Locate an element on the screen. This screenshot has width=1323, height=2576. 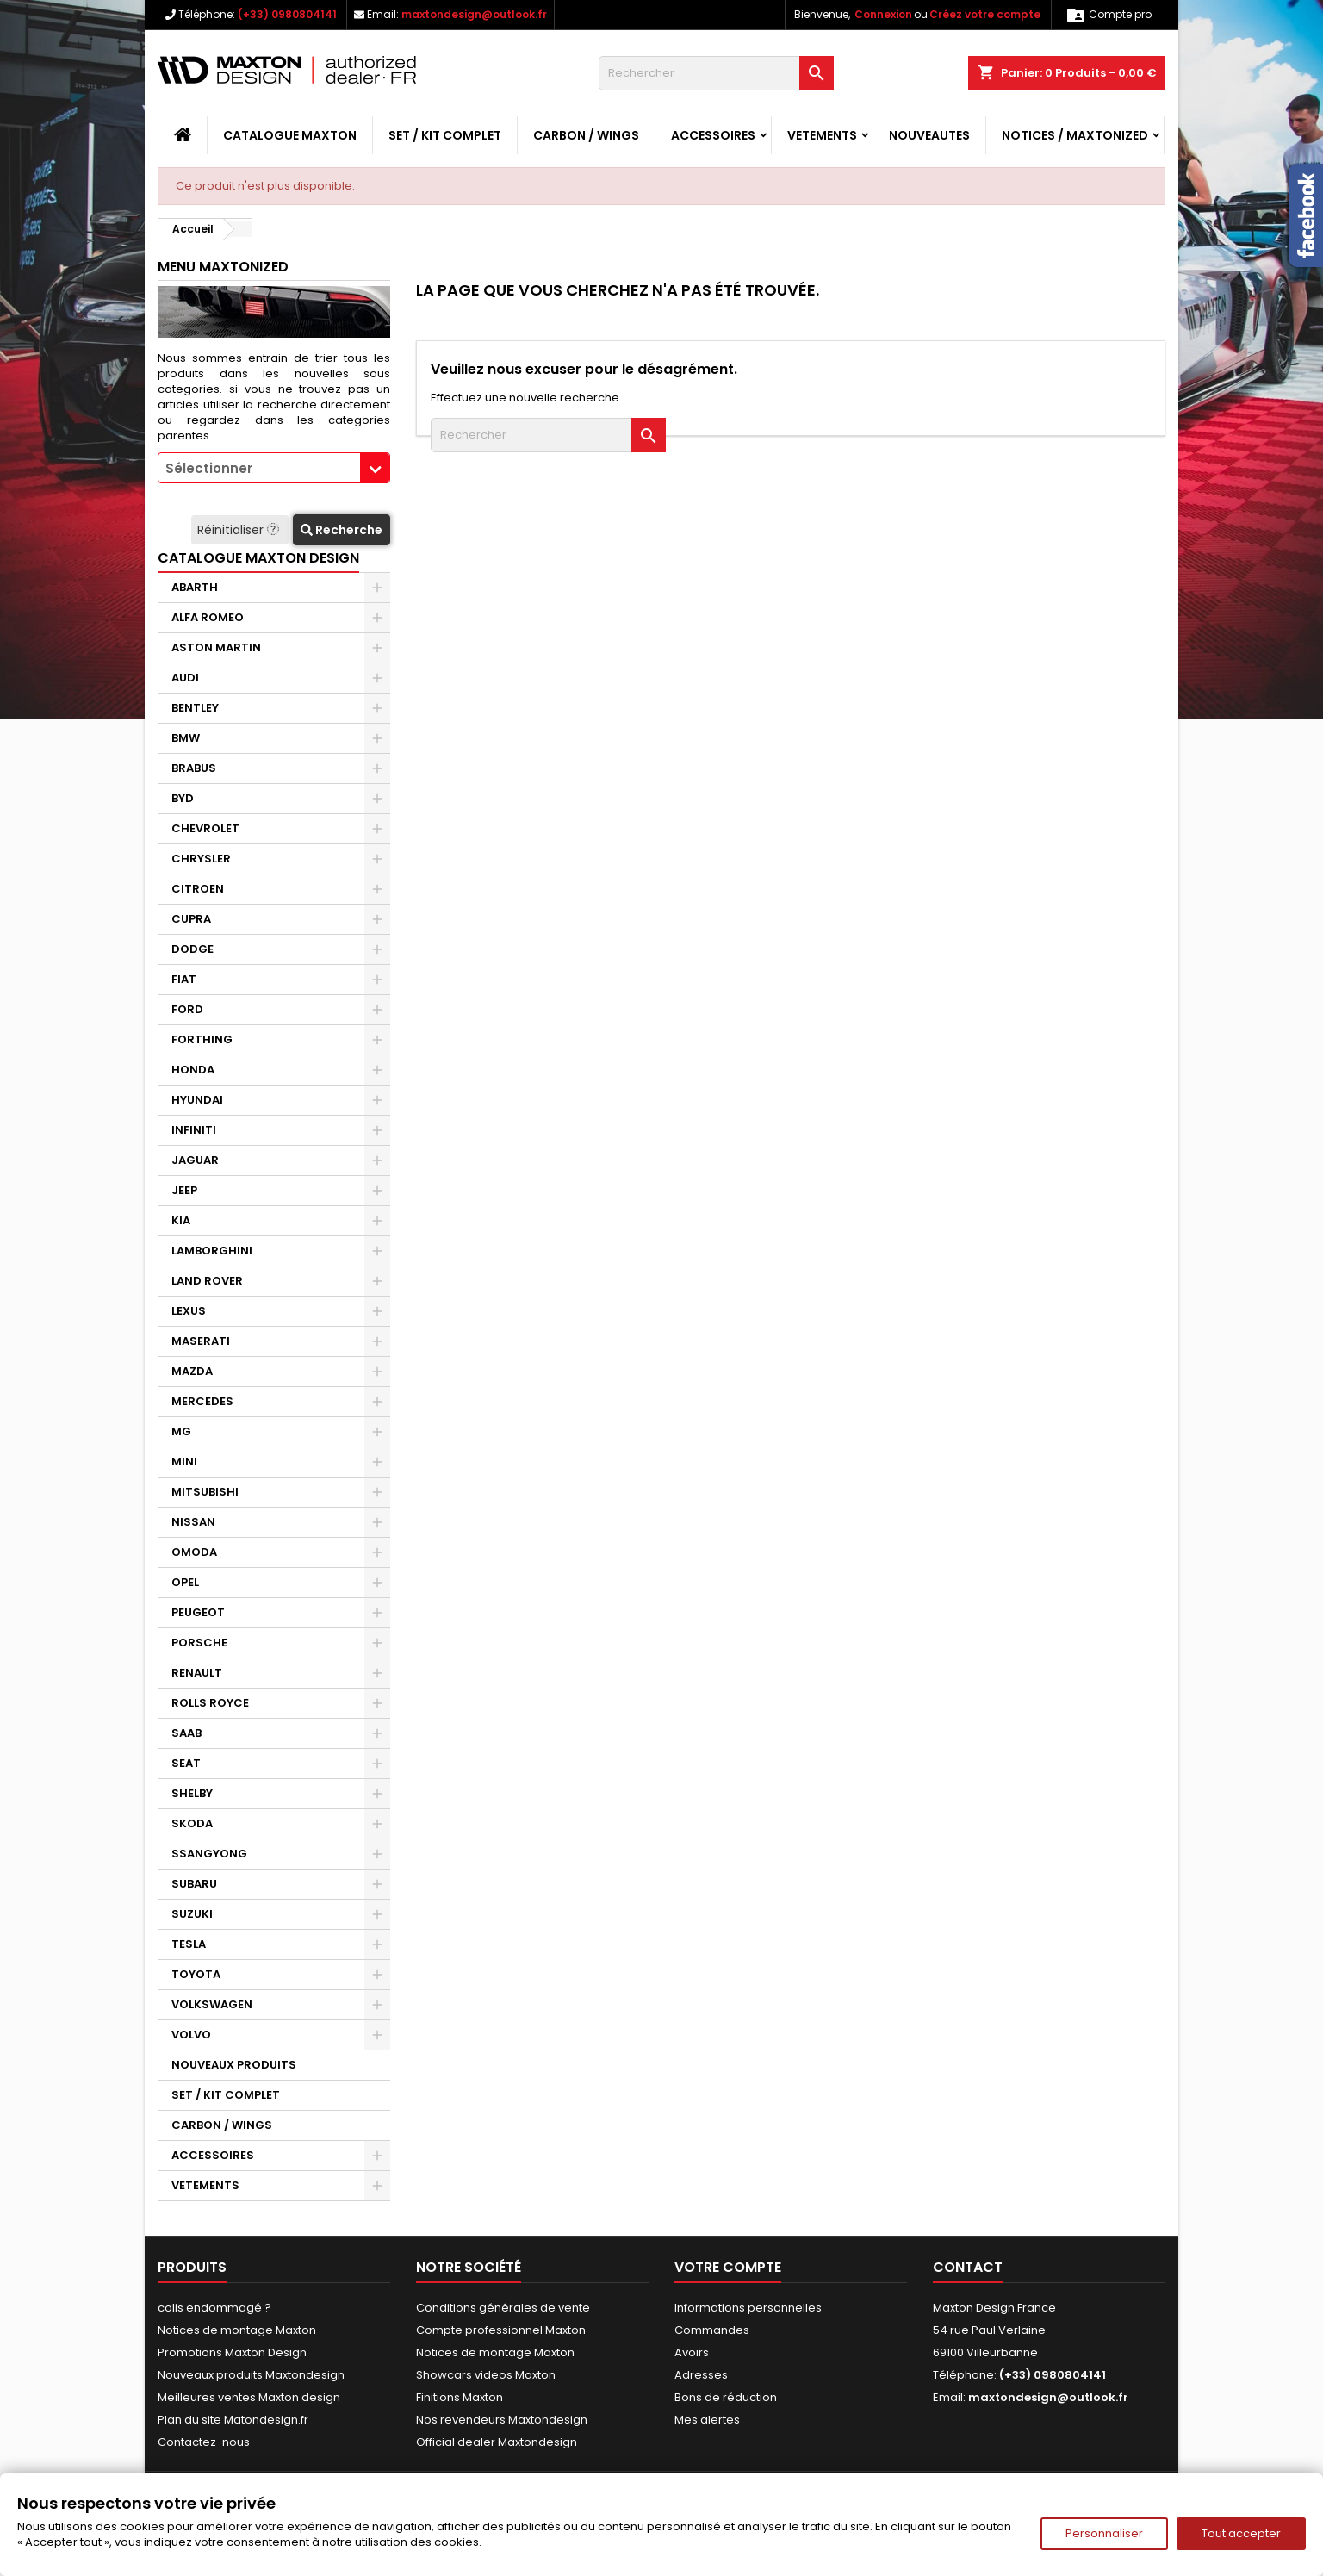
Nouveaux produits Maxtondesign is located at coordinates (251, 2375).